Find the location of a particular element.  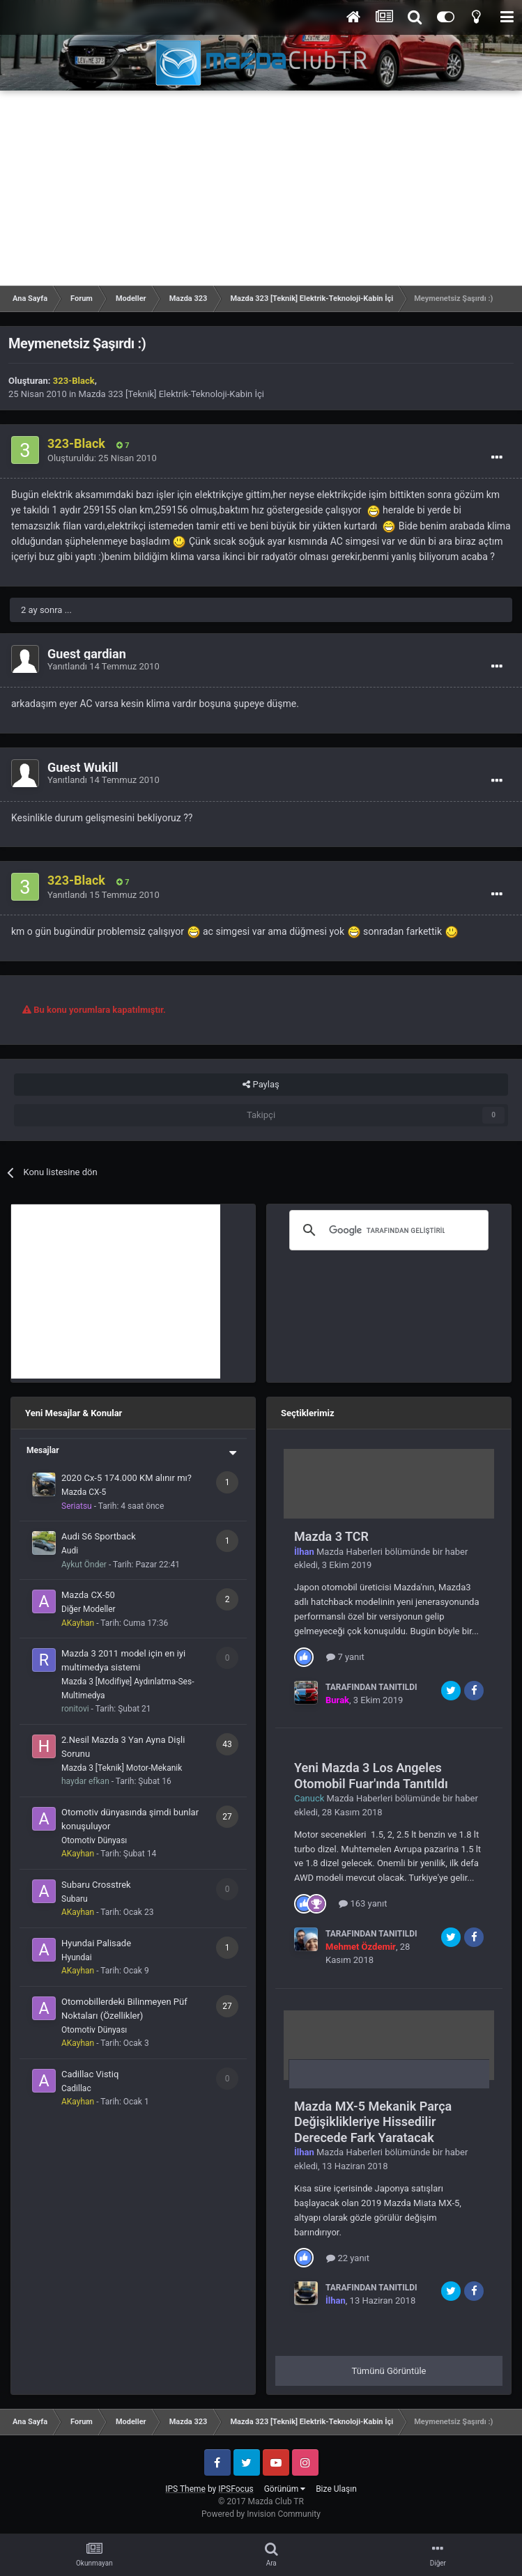

Mazda 3 TCR is located at coordinates (331, 1536).